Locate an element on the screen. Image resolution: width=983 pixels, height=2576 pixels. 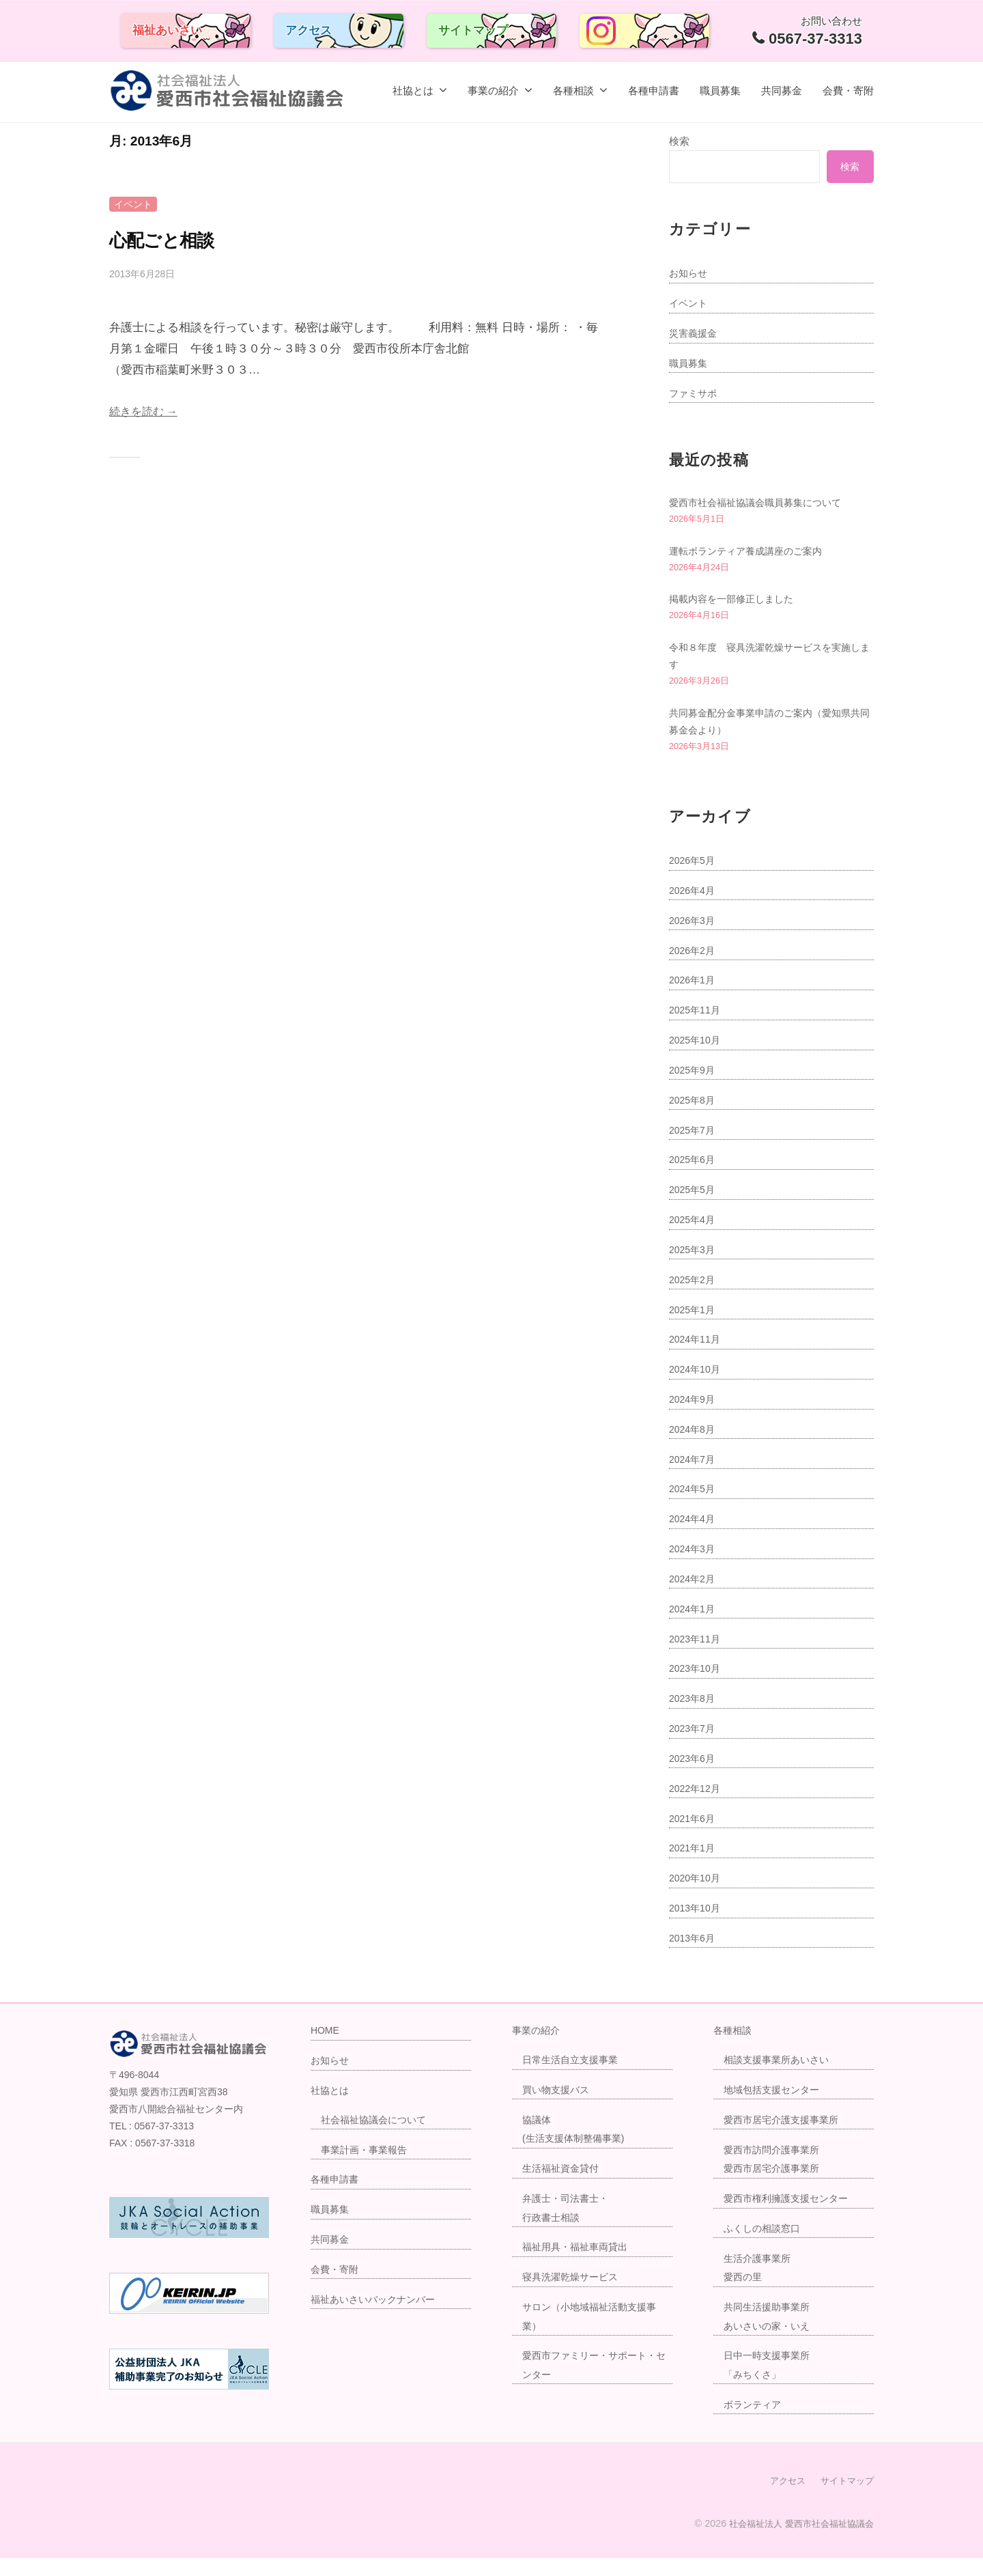
2022年12月 is located at coordinates (696, 1806).